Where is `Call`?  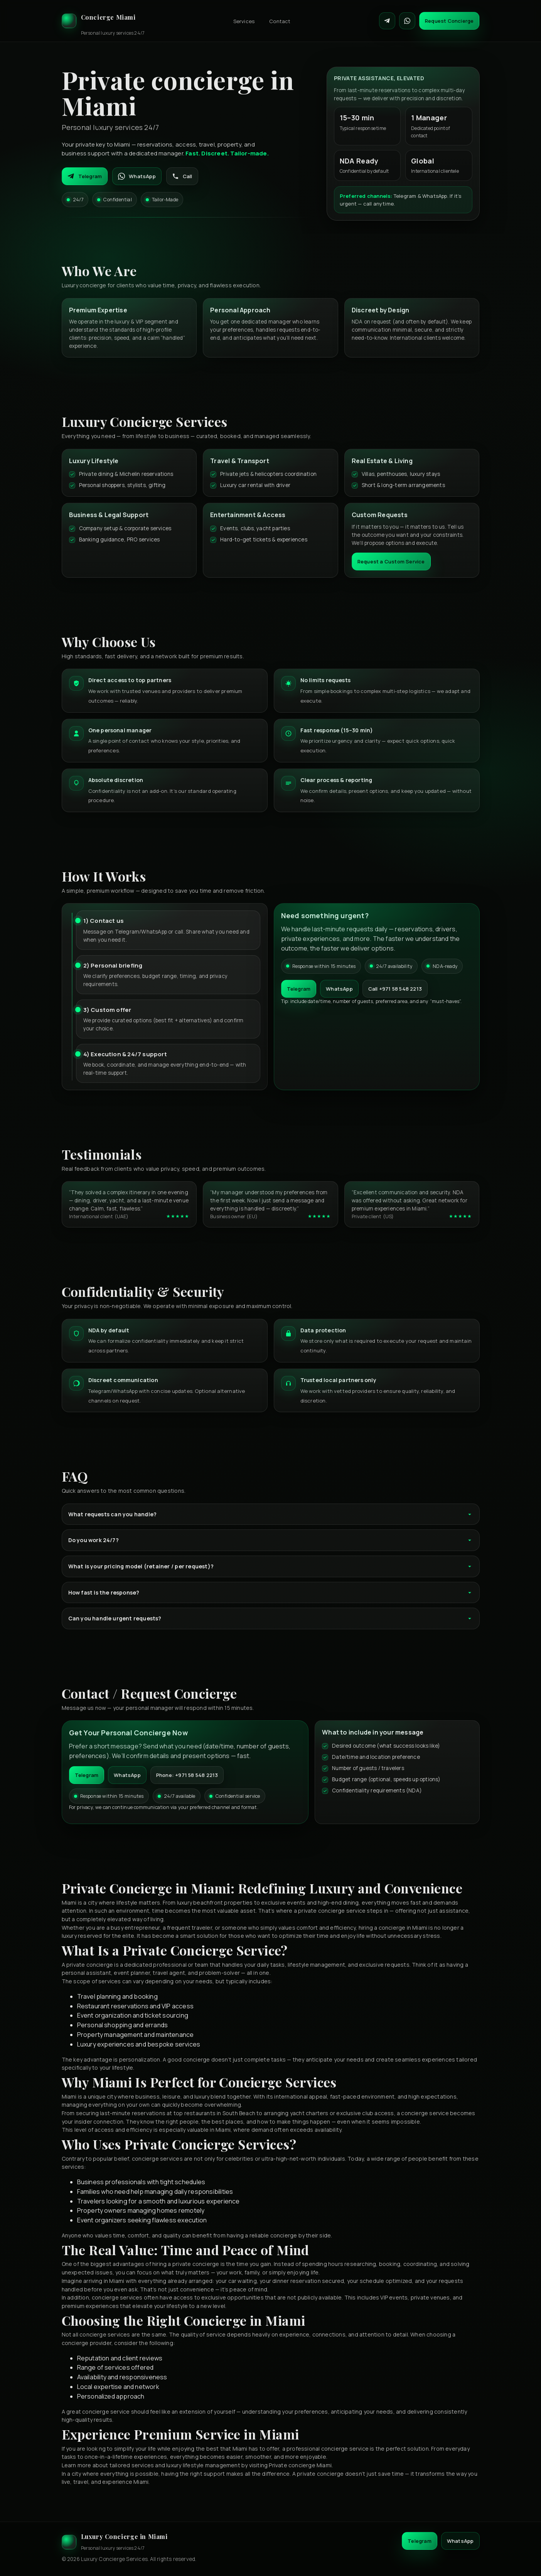 Call is located at coordinates (182, 176).